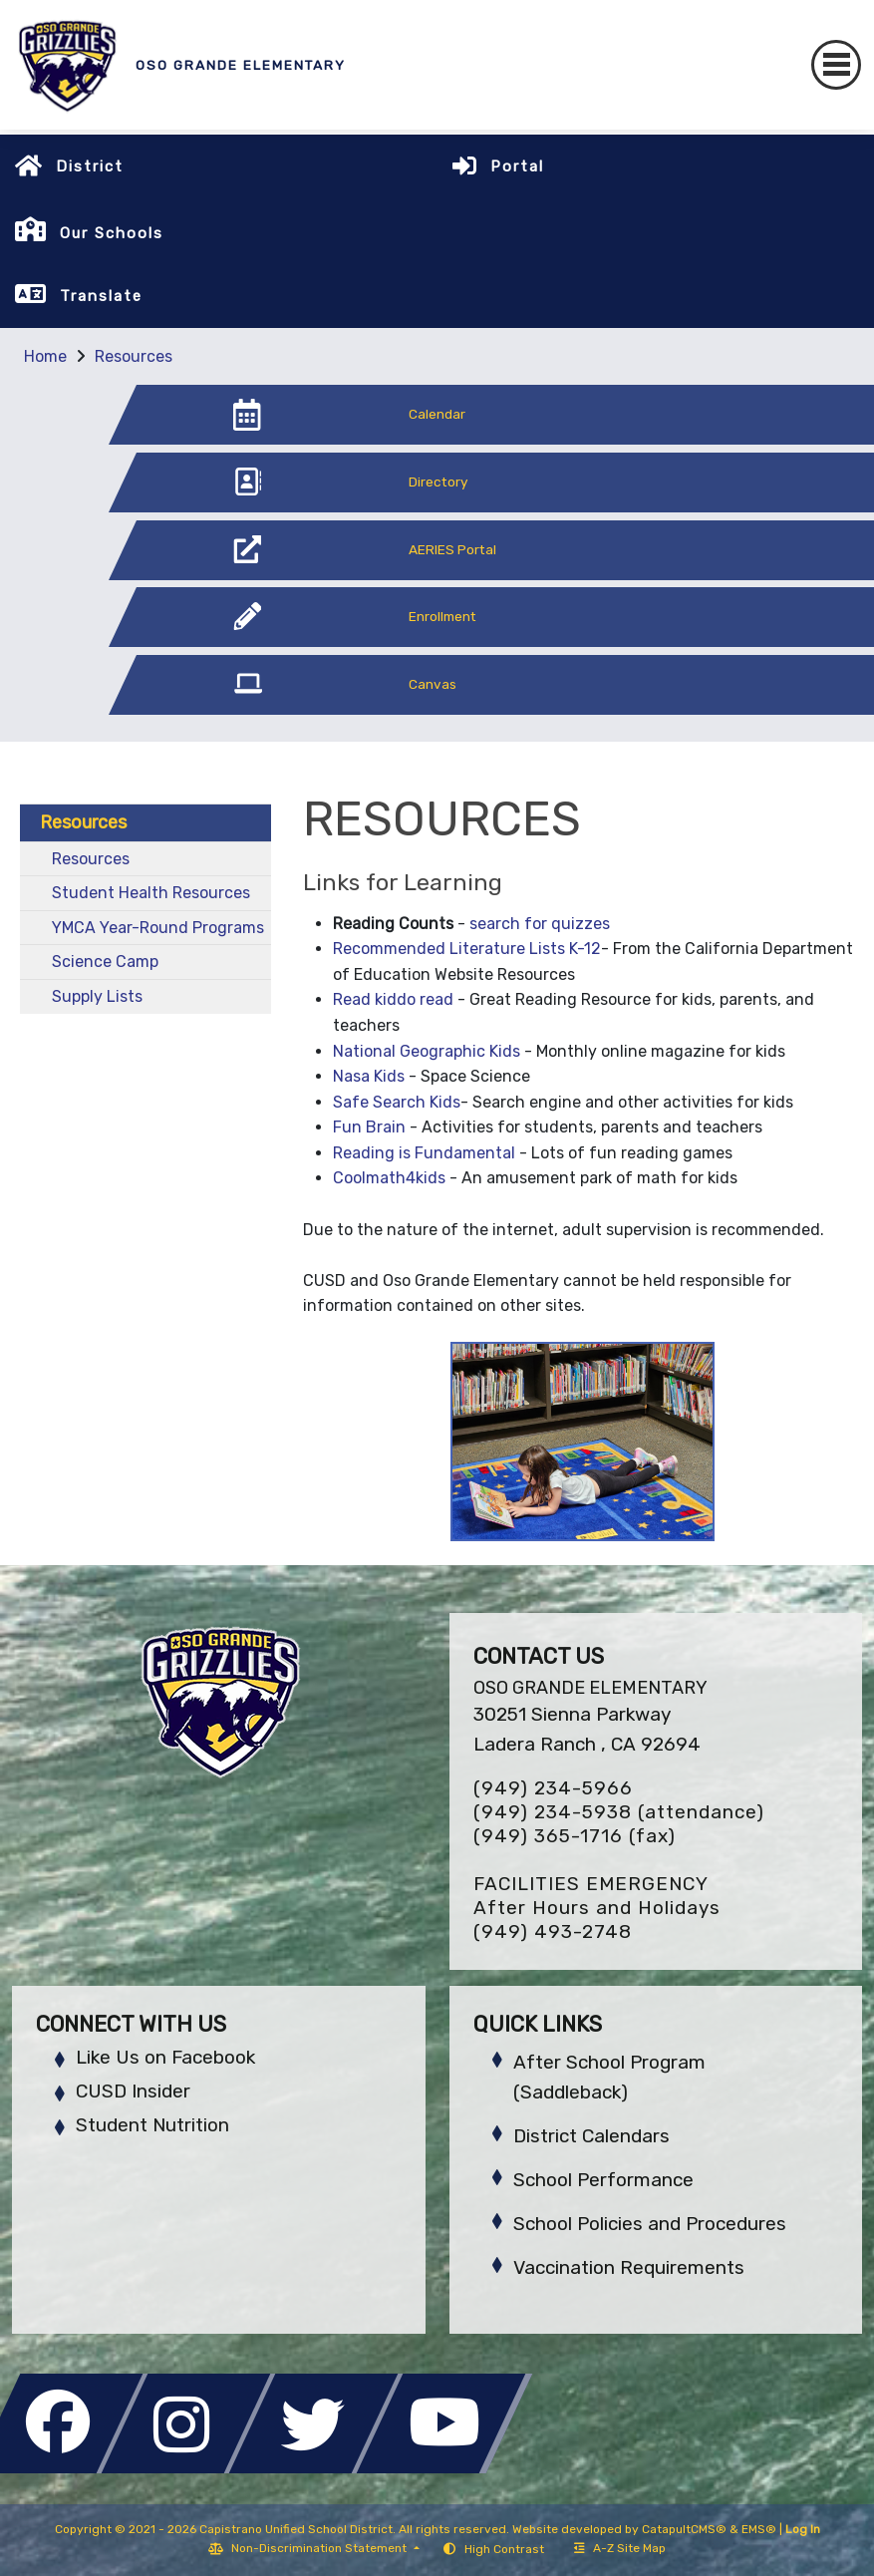  What do you see at coordinates (101, 296) in the screenshot?
I see `Translate [button]` at bounding box center [101, 296].